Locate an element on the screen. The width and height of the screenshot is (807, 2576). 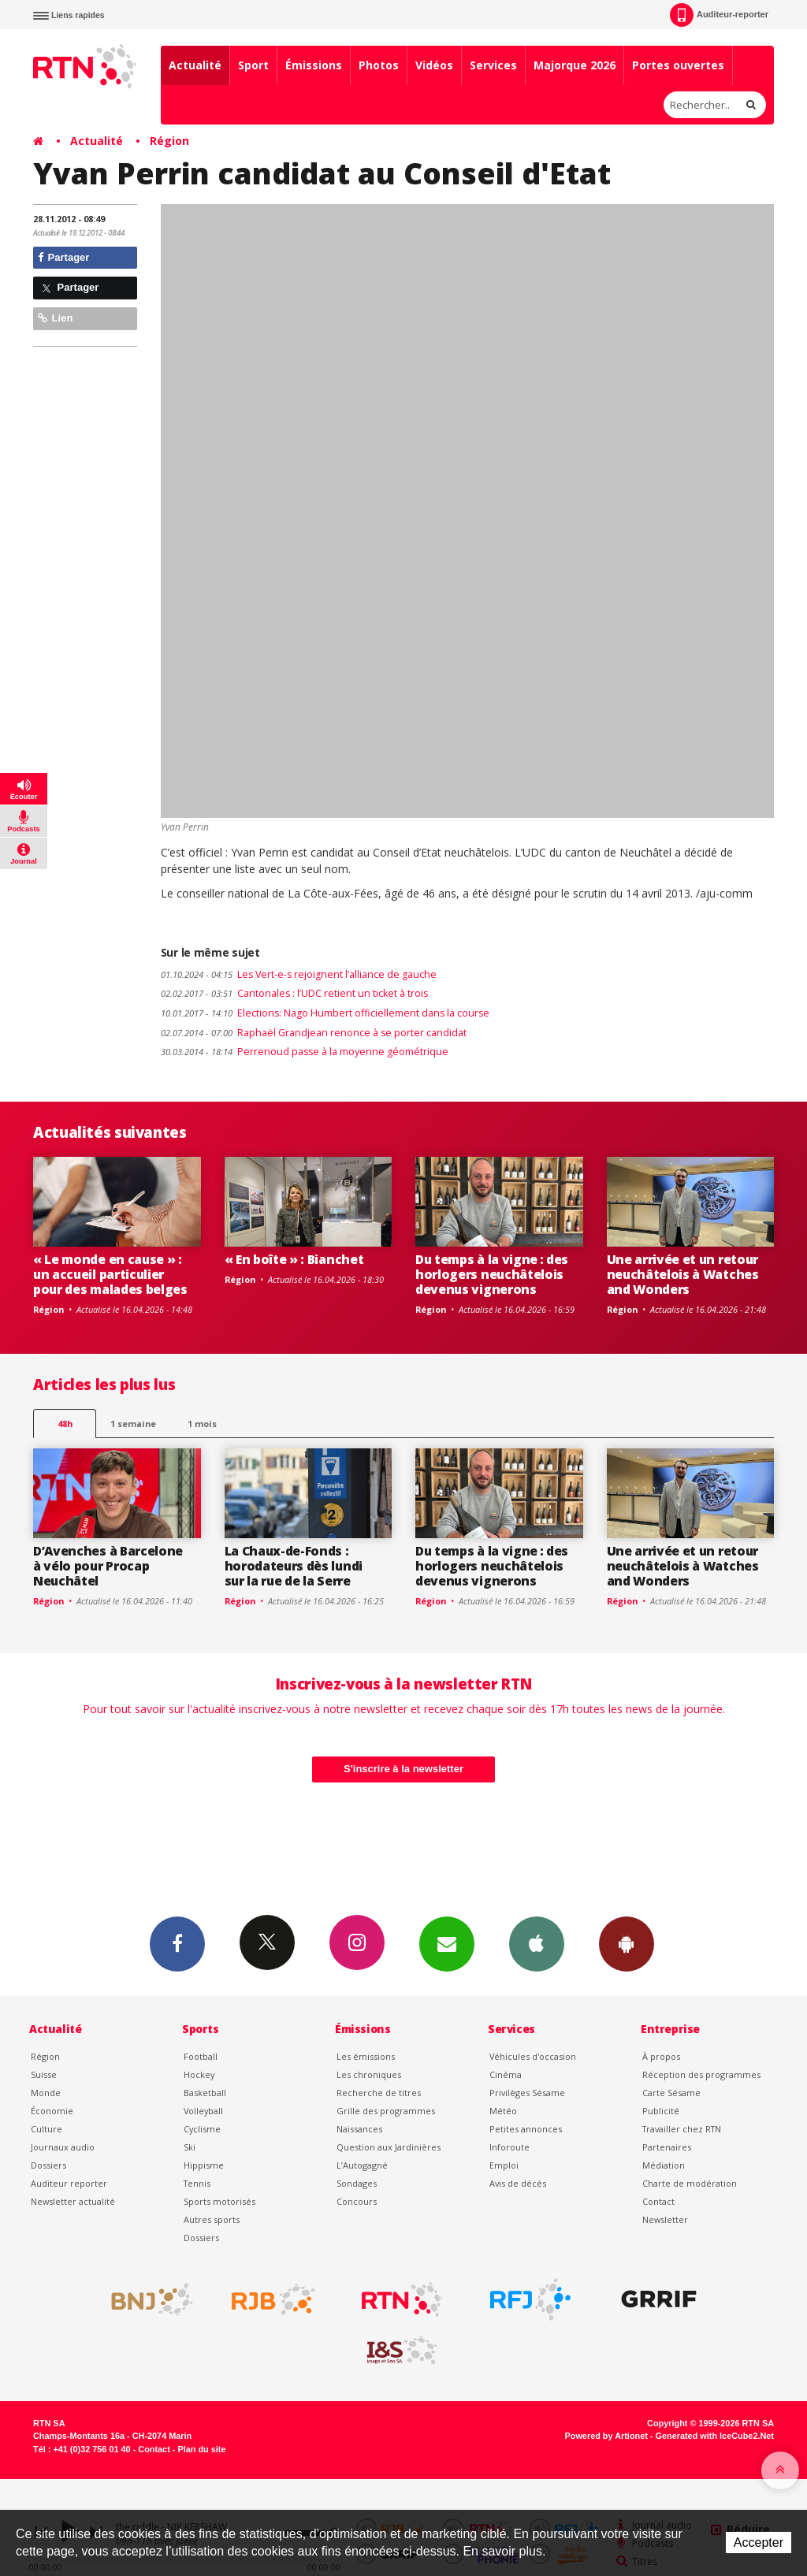
Partenaires is located at coordinates (666, 2147).